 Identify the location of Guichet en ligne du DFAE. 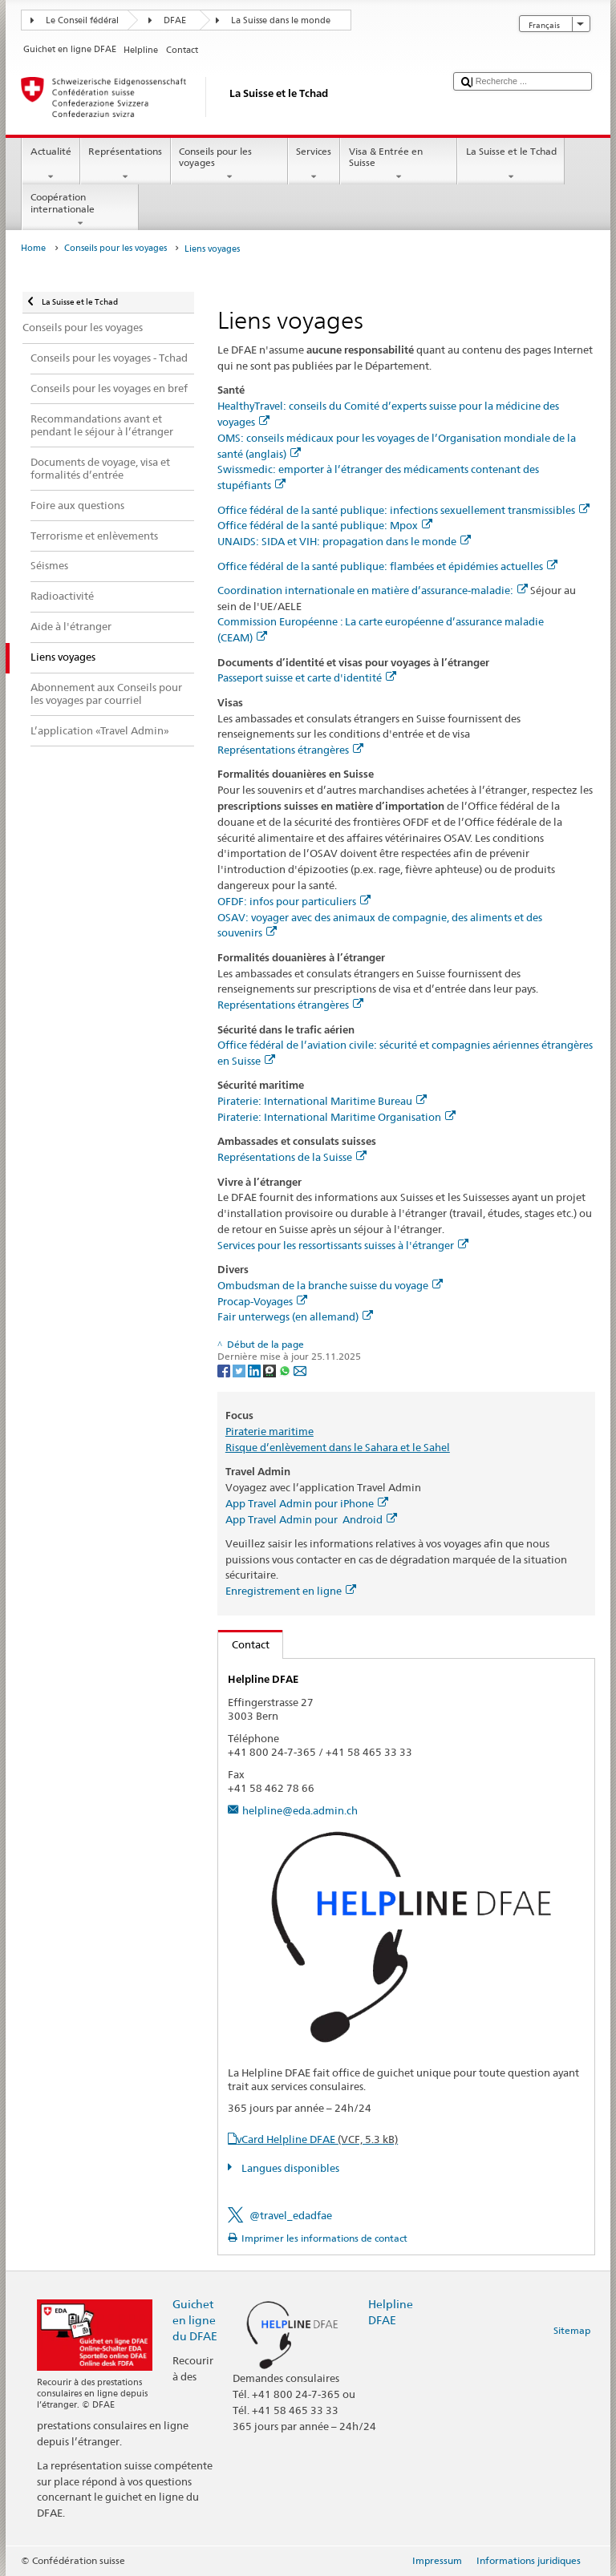
(194, 2320).